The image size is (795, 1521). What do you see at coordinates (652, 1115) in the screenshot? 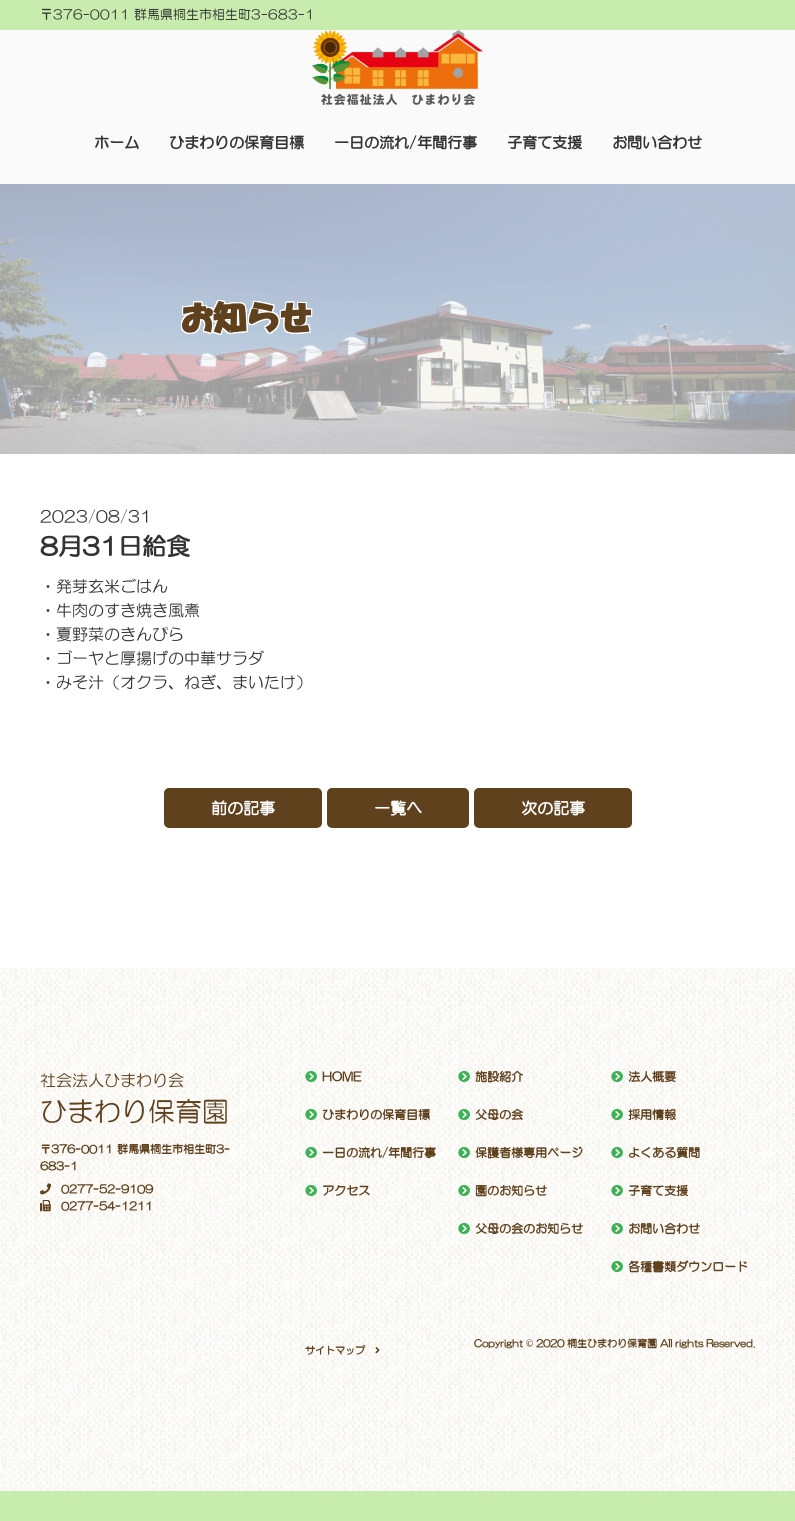
I see `採用情報` at bounding box center [652, 1115].